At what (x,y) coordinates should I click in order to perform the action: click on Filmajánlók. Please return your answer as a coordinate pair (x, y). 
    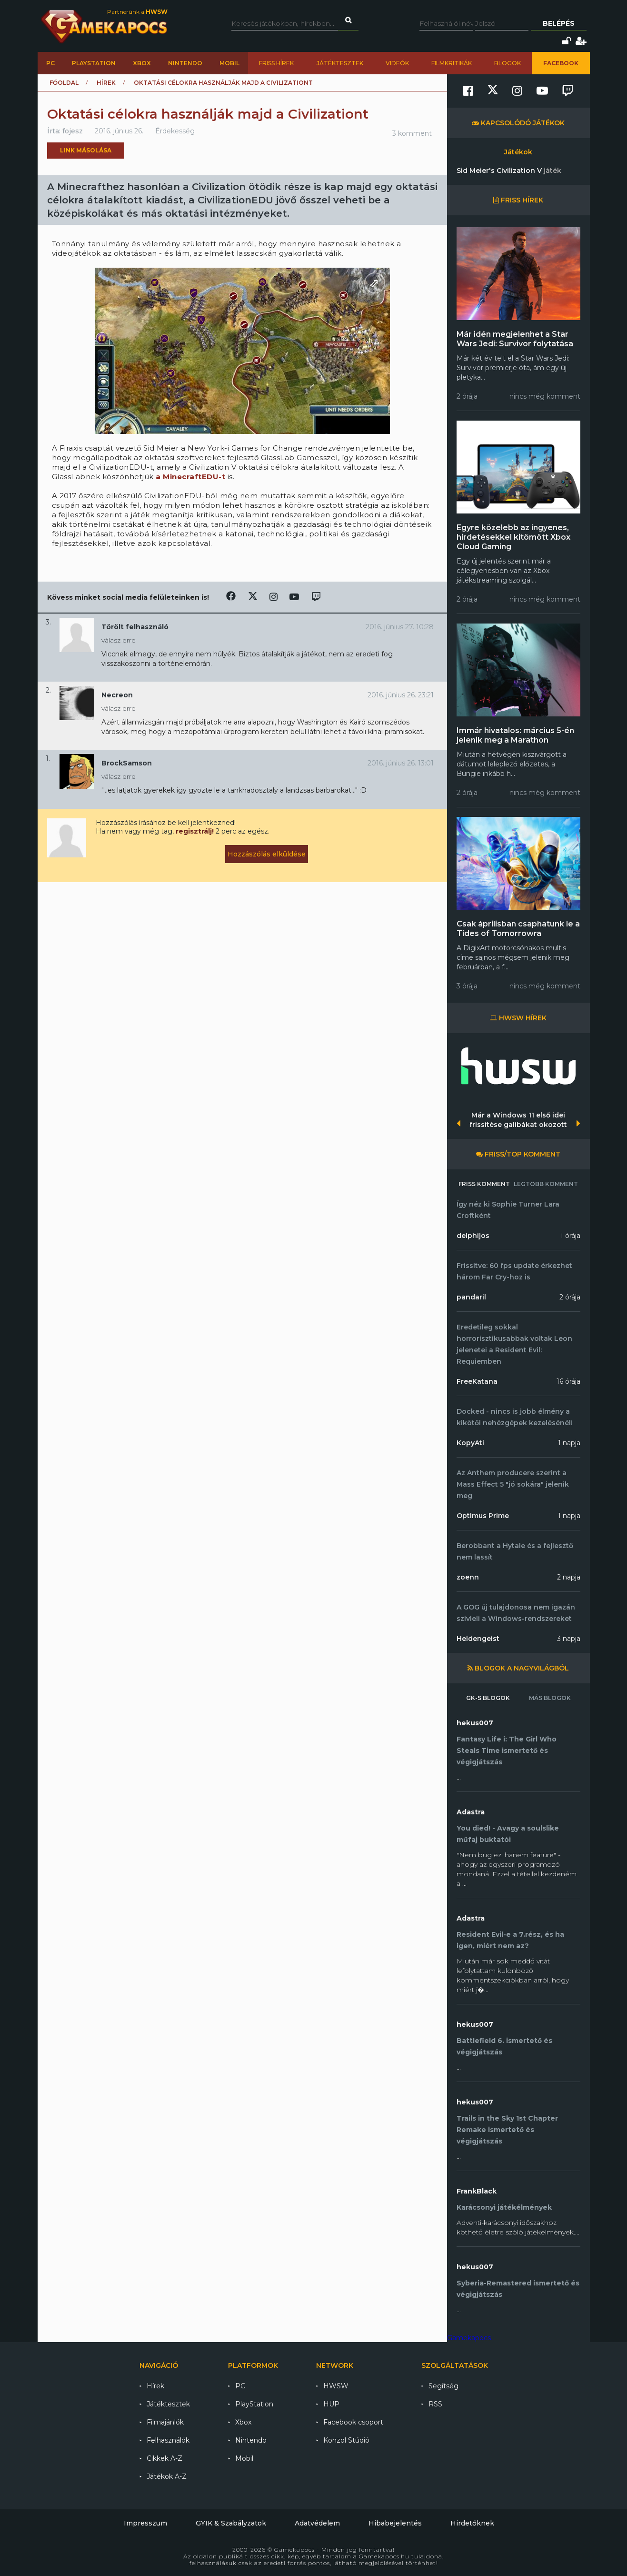
    Looking at the image, I should click on (165, 2422).